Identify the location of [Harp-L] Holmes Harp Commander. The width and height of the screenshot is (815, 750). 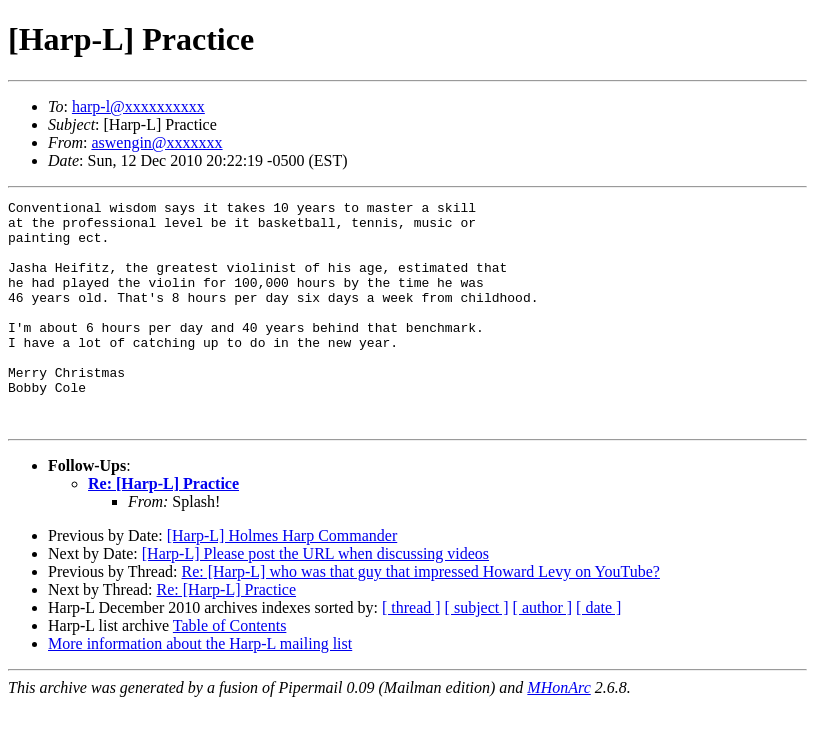
(282, 580).